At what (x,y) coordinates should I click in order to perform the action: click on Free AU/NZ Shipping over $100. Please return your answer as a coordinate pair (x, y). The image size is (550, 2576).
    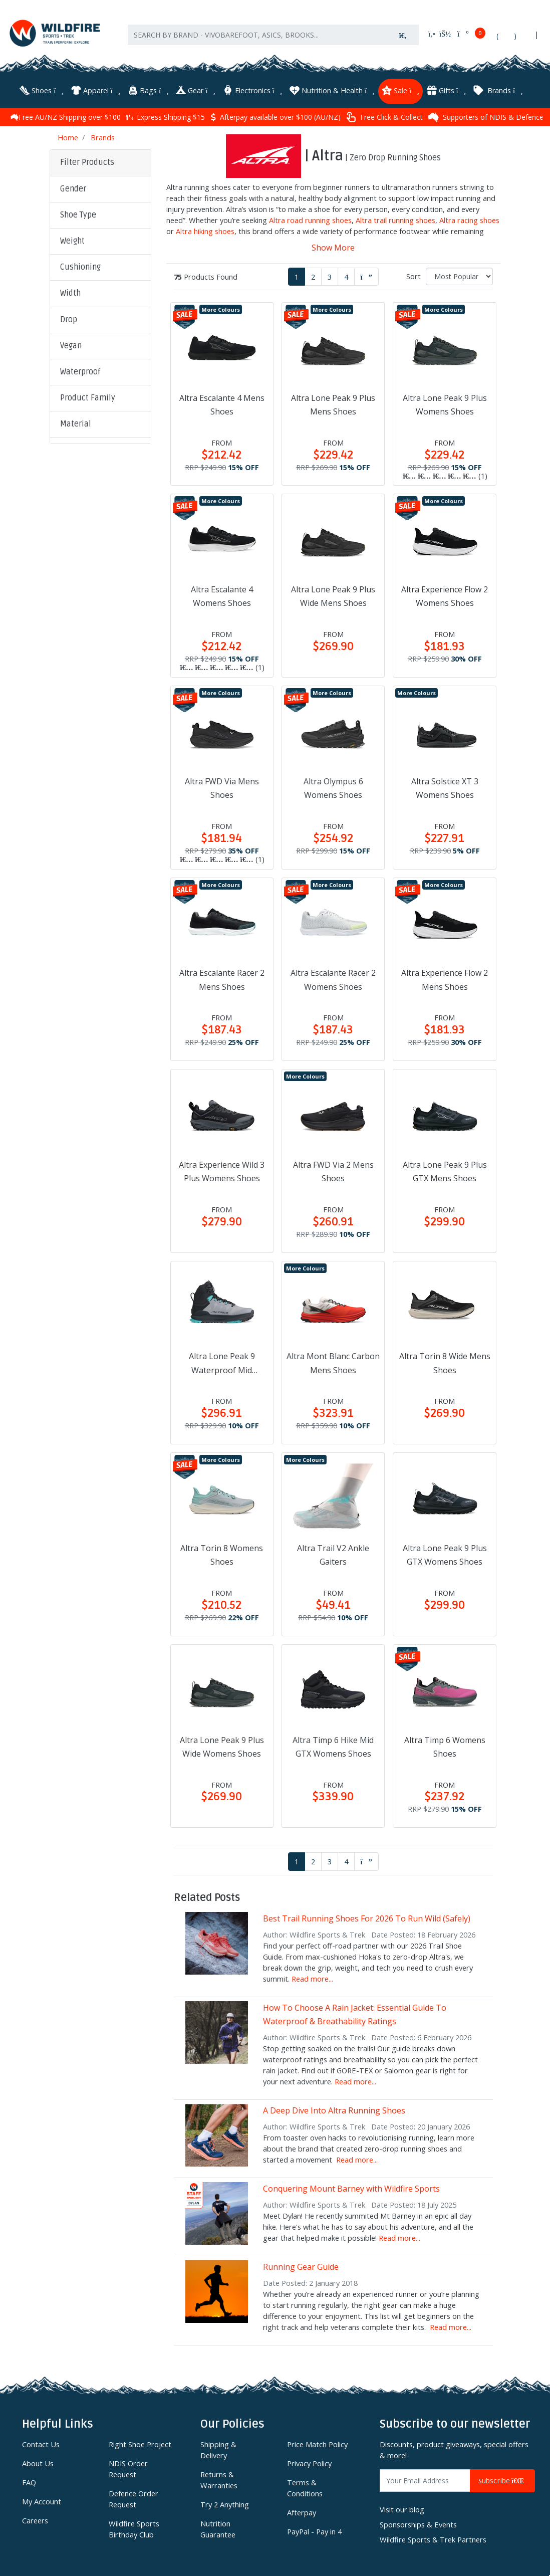
    Looking at the image, I should click on (176, 115).